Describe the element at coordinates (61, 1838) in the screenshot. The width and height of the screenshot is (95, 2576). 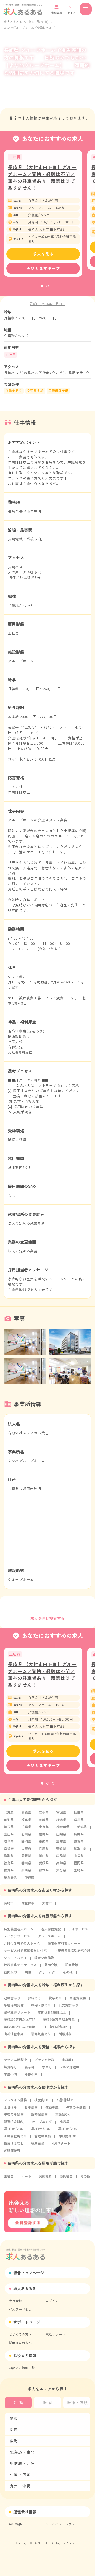
I see `山梨県` at that location.